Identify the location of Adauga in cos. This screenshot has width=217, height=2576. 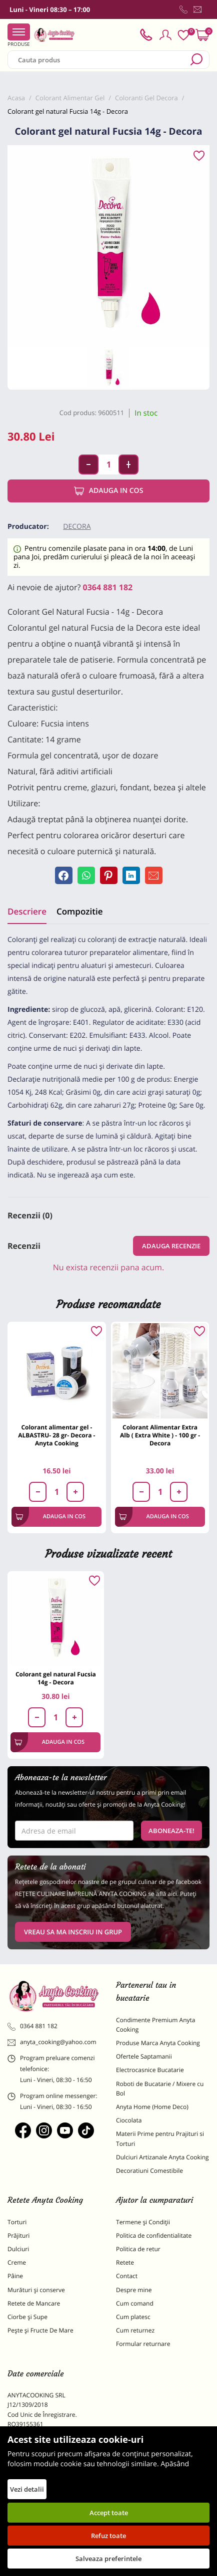
(109, 491).